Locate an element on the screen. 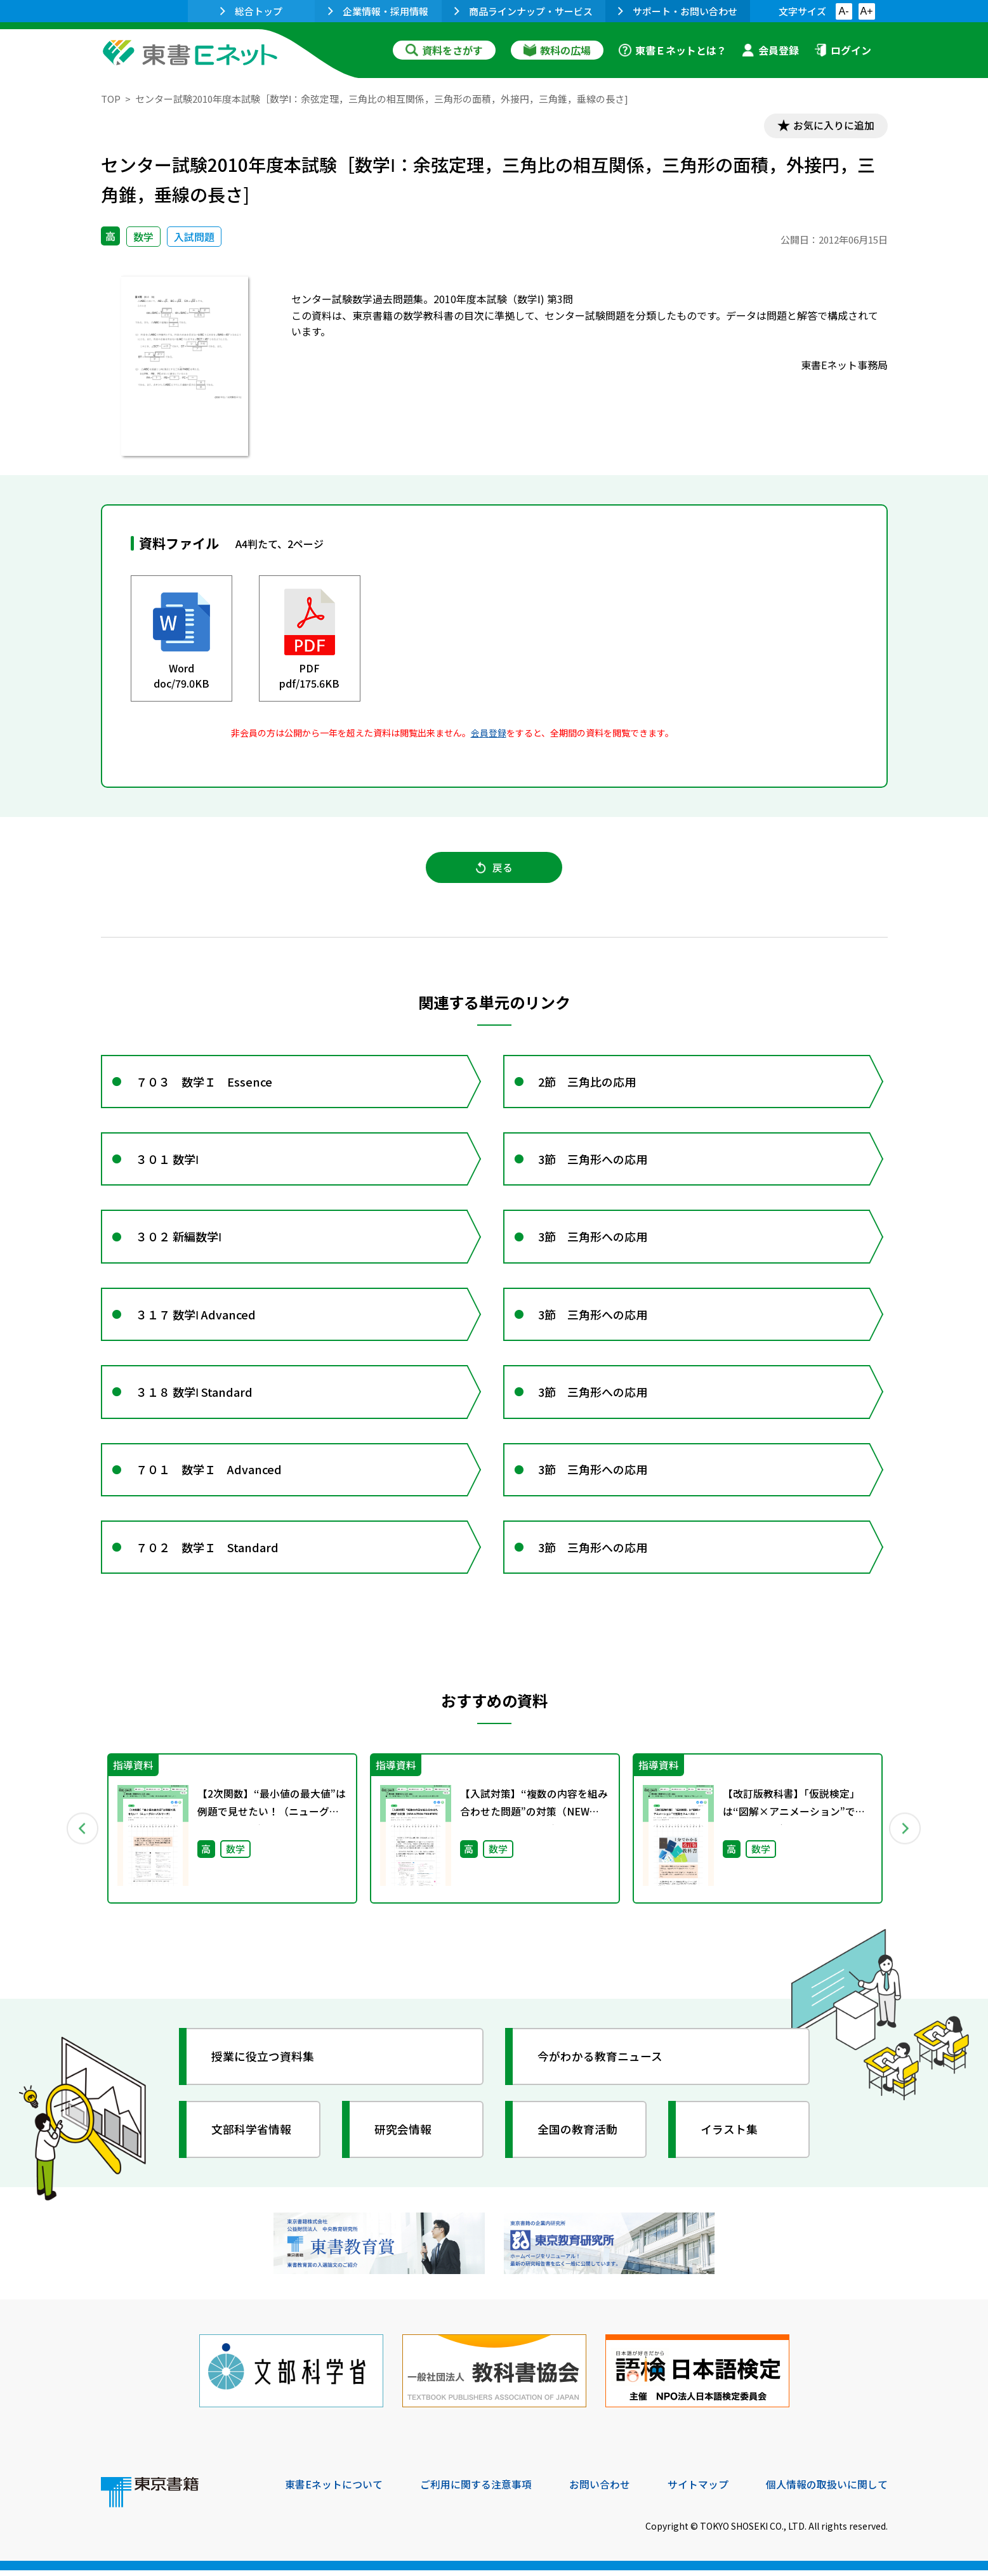 This screenshot has width=988, height=2576. 個人情報の取扱いに関して is located at coordinates (827, 2489).